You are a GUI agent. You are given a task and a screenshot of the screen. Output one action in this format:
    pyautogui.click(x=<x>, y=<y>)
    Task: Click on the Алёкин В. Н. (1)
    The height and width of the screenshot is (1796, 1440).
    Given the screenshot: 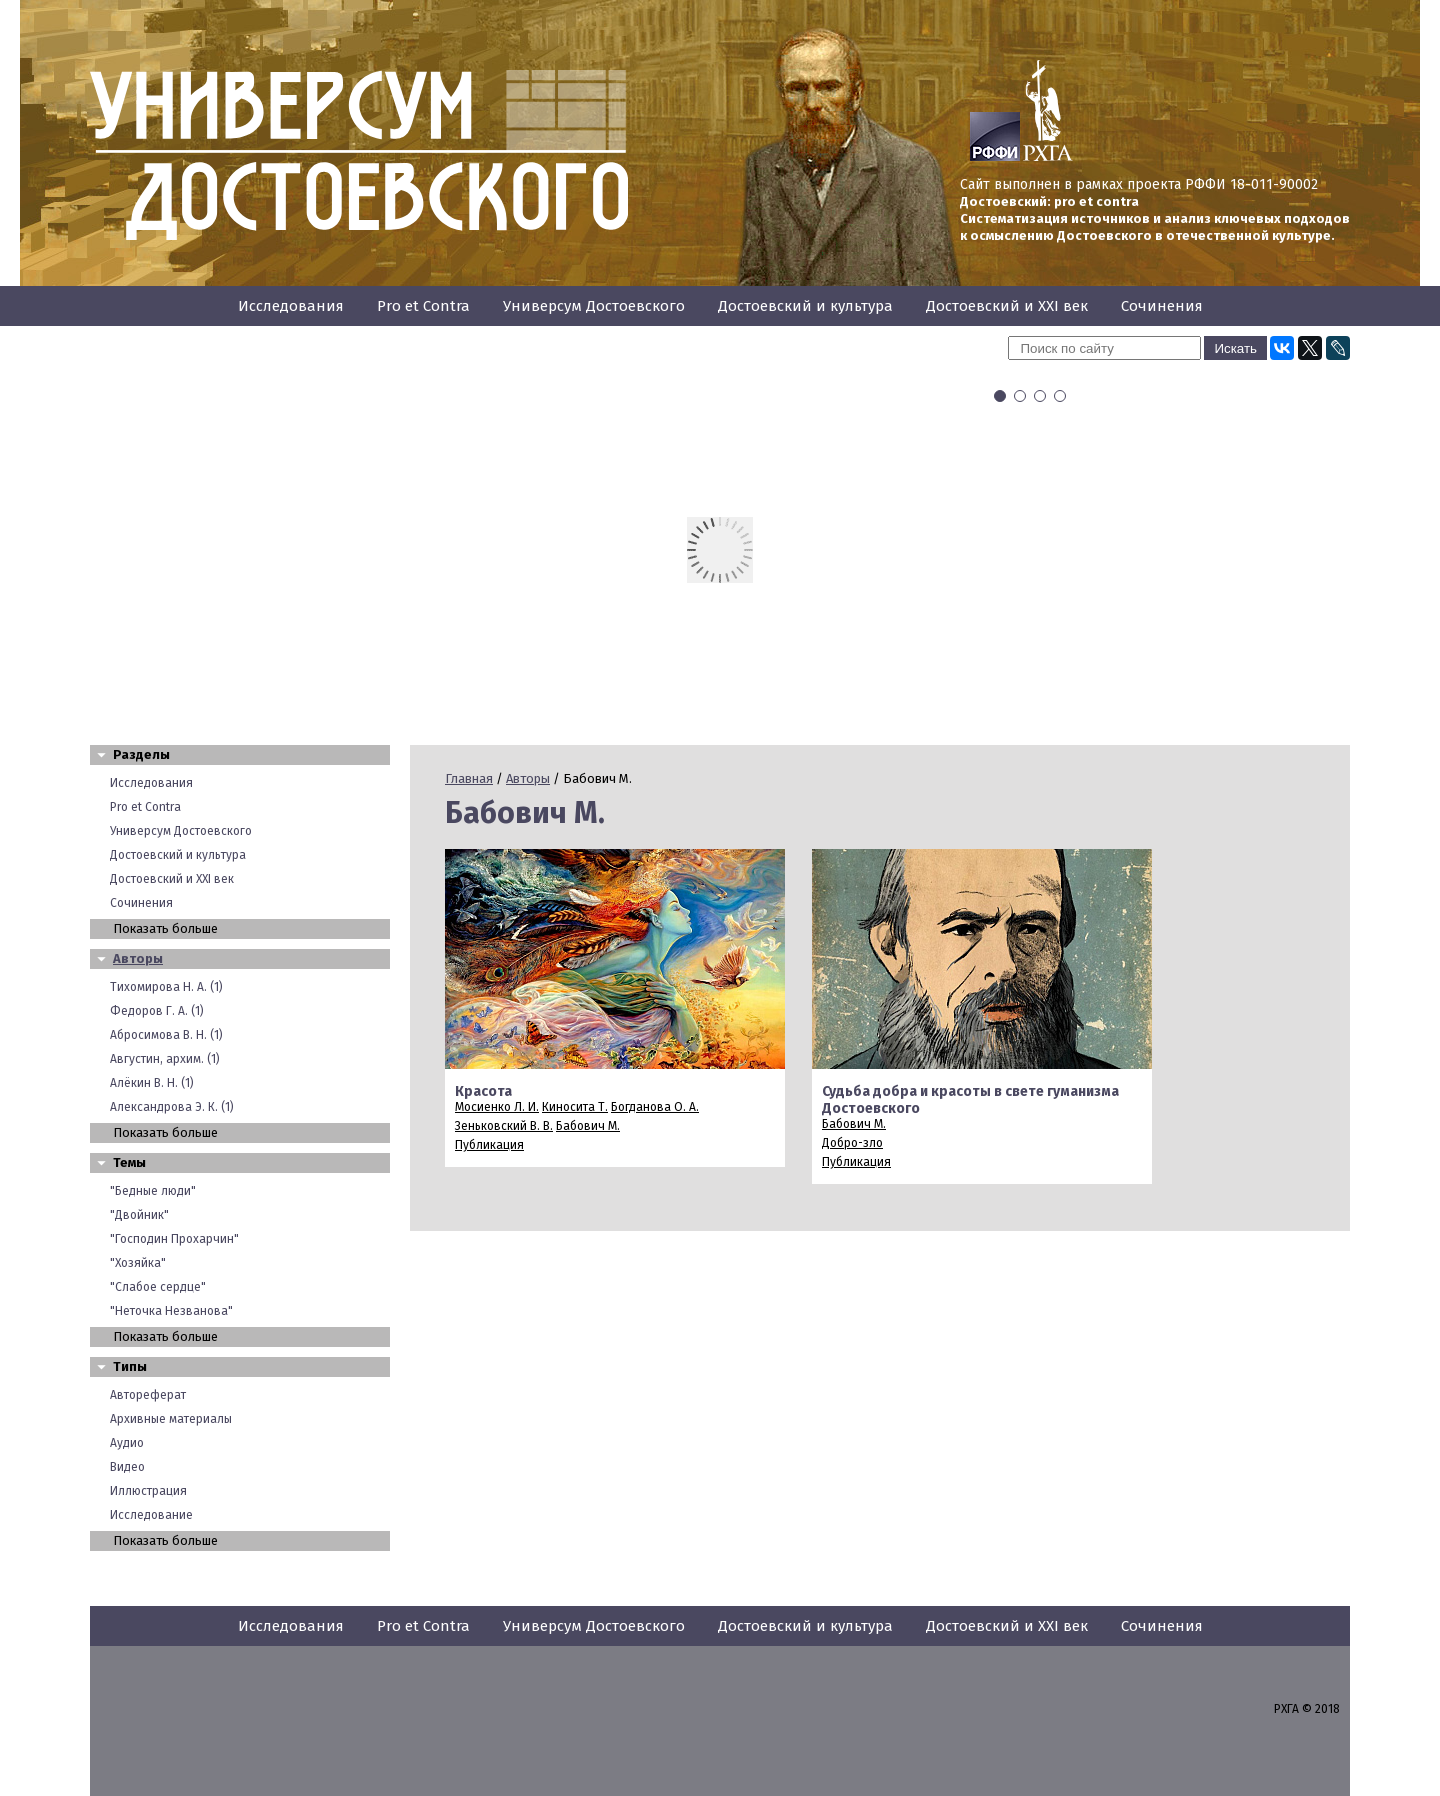 What is the action you would take?
    pyautogui.click(x=152, y=1083)
    